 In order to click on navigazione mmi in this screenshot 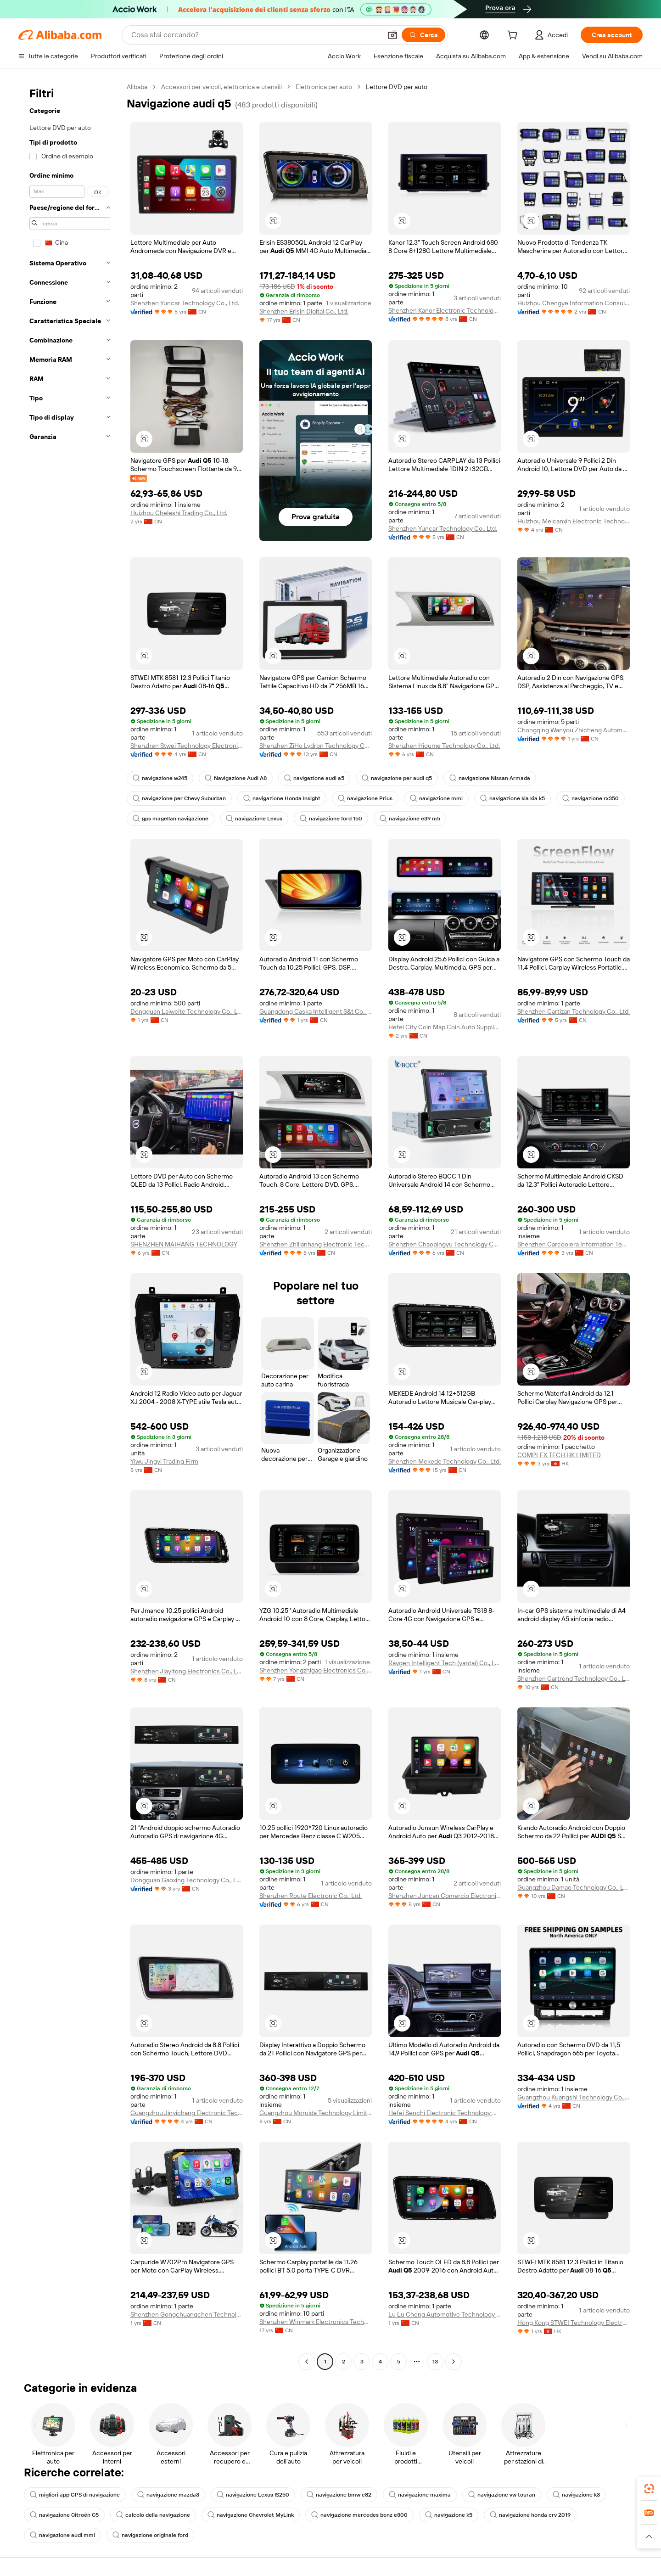, I will do `click(436, 798)`.